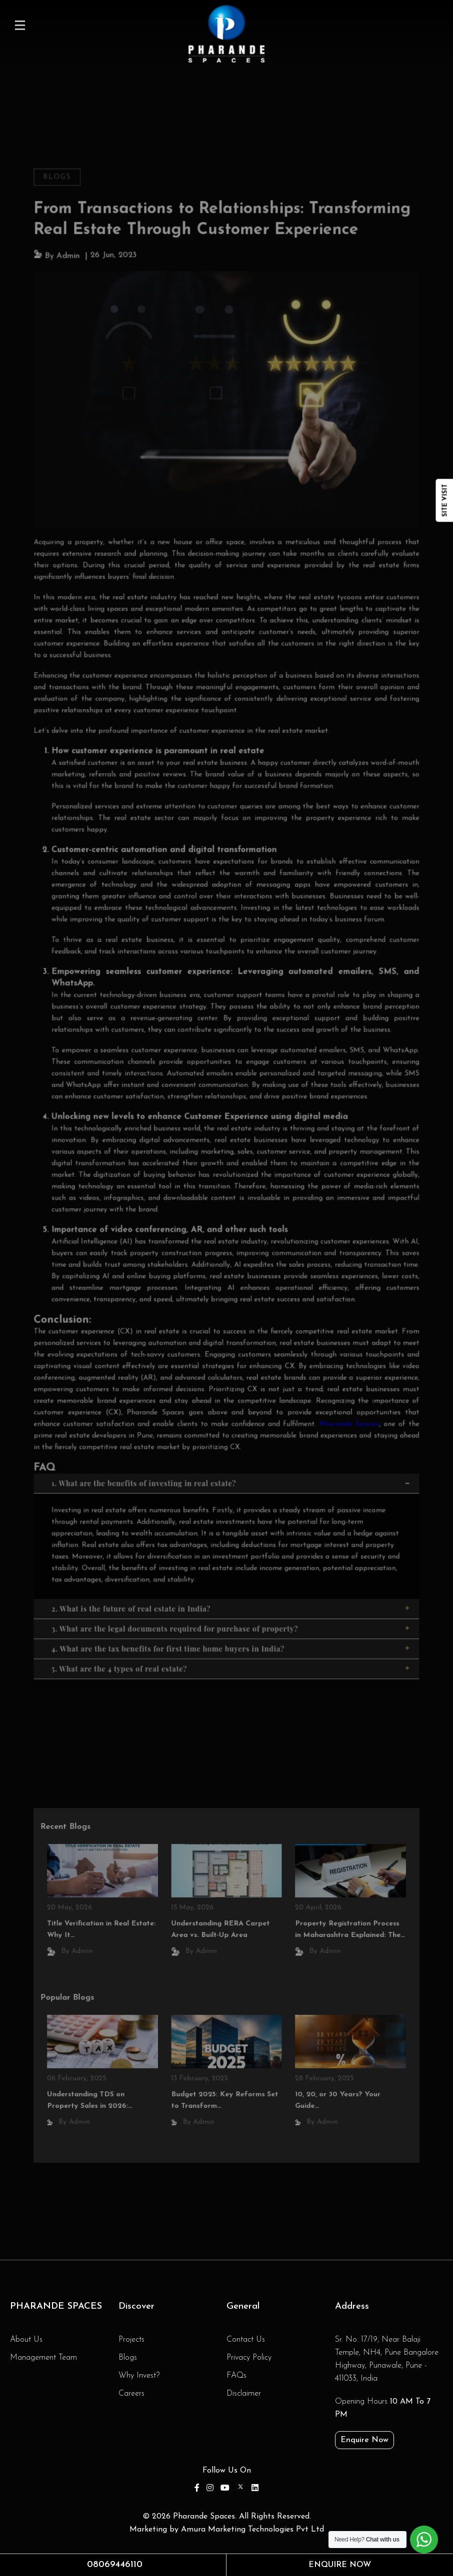 The height and width of the screenshot is (2576, 453). What do you see at coordinates (231, 1637) in the screenshot?
I see `5. What are the 4 types of real estate?` at bounding box center [231, 1637].